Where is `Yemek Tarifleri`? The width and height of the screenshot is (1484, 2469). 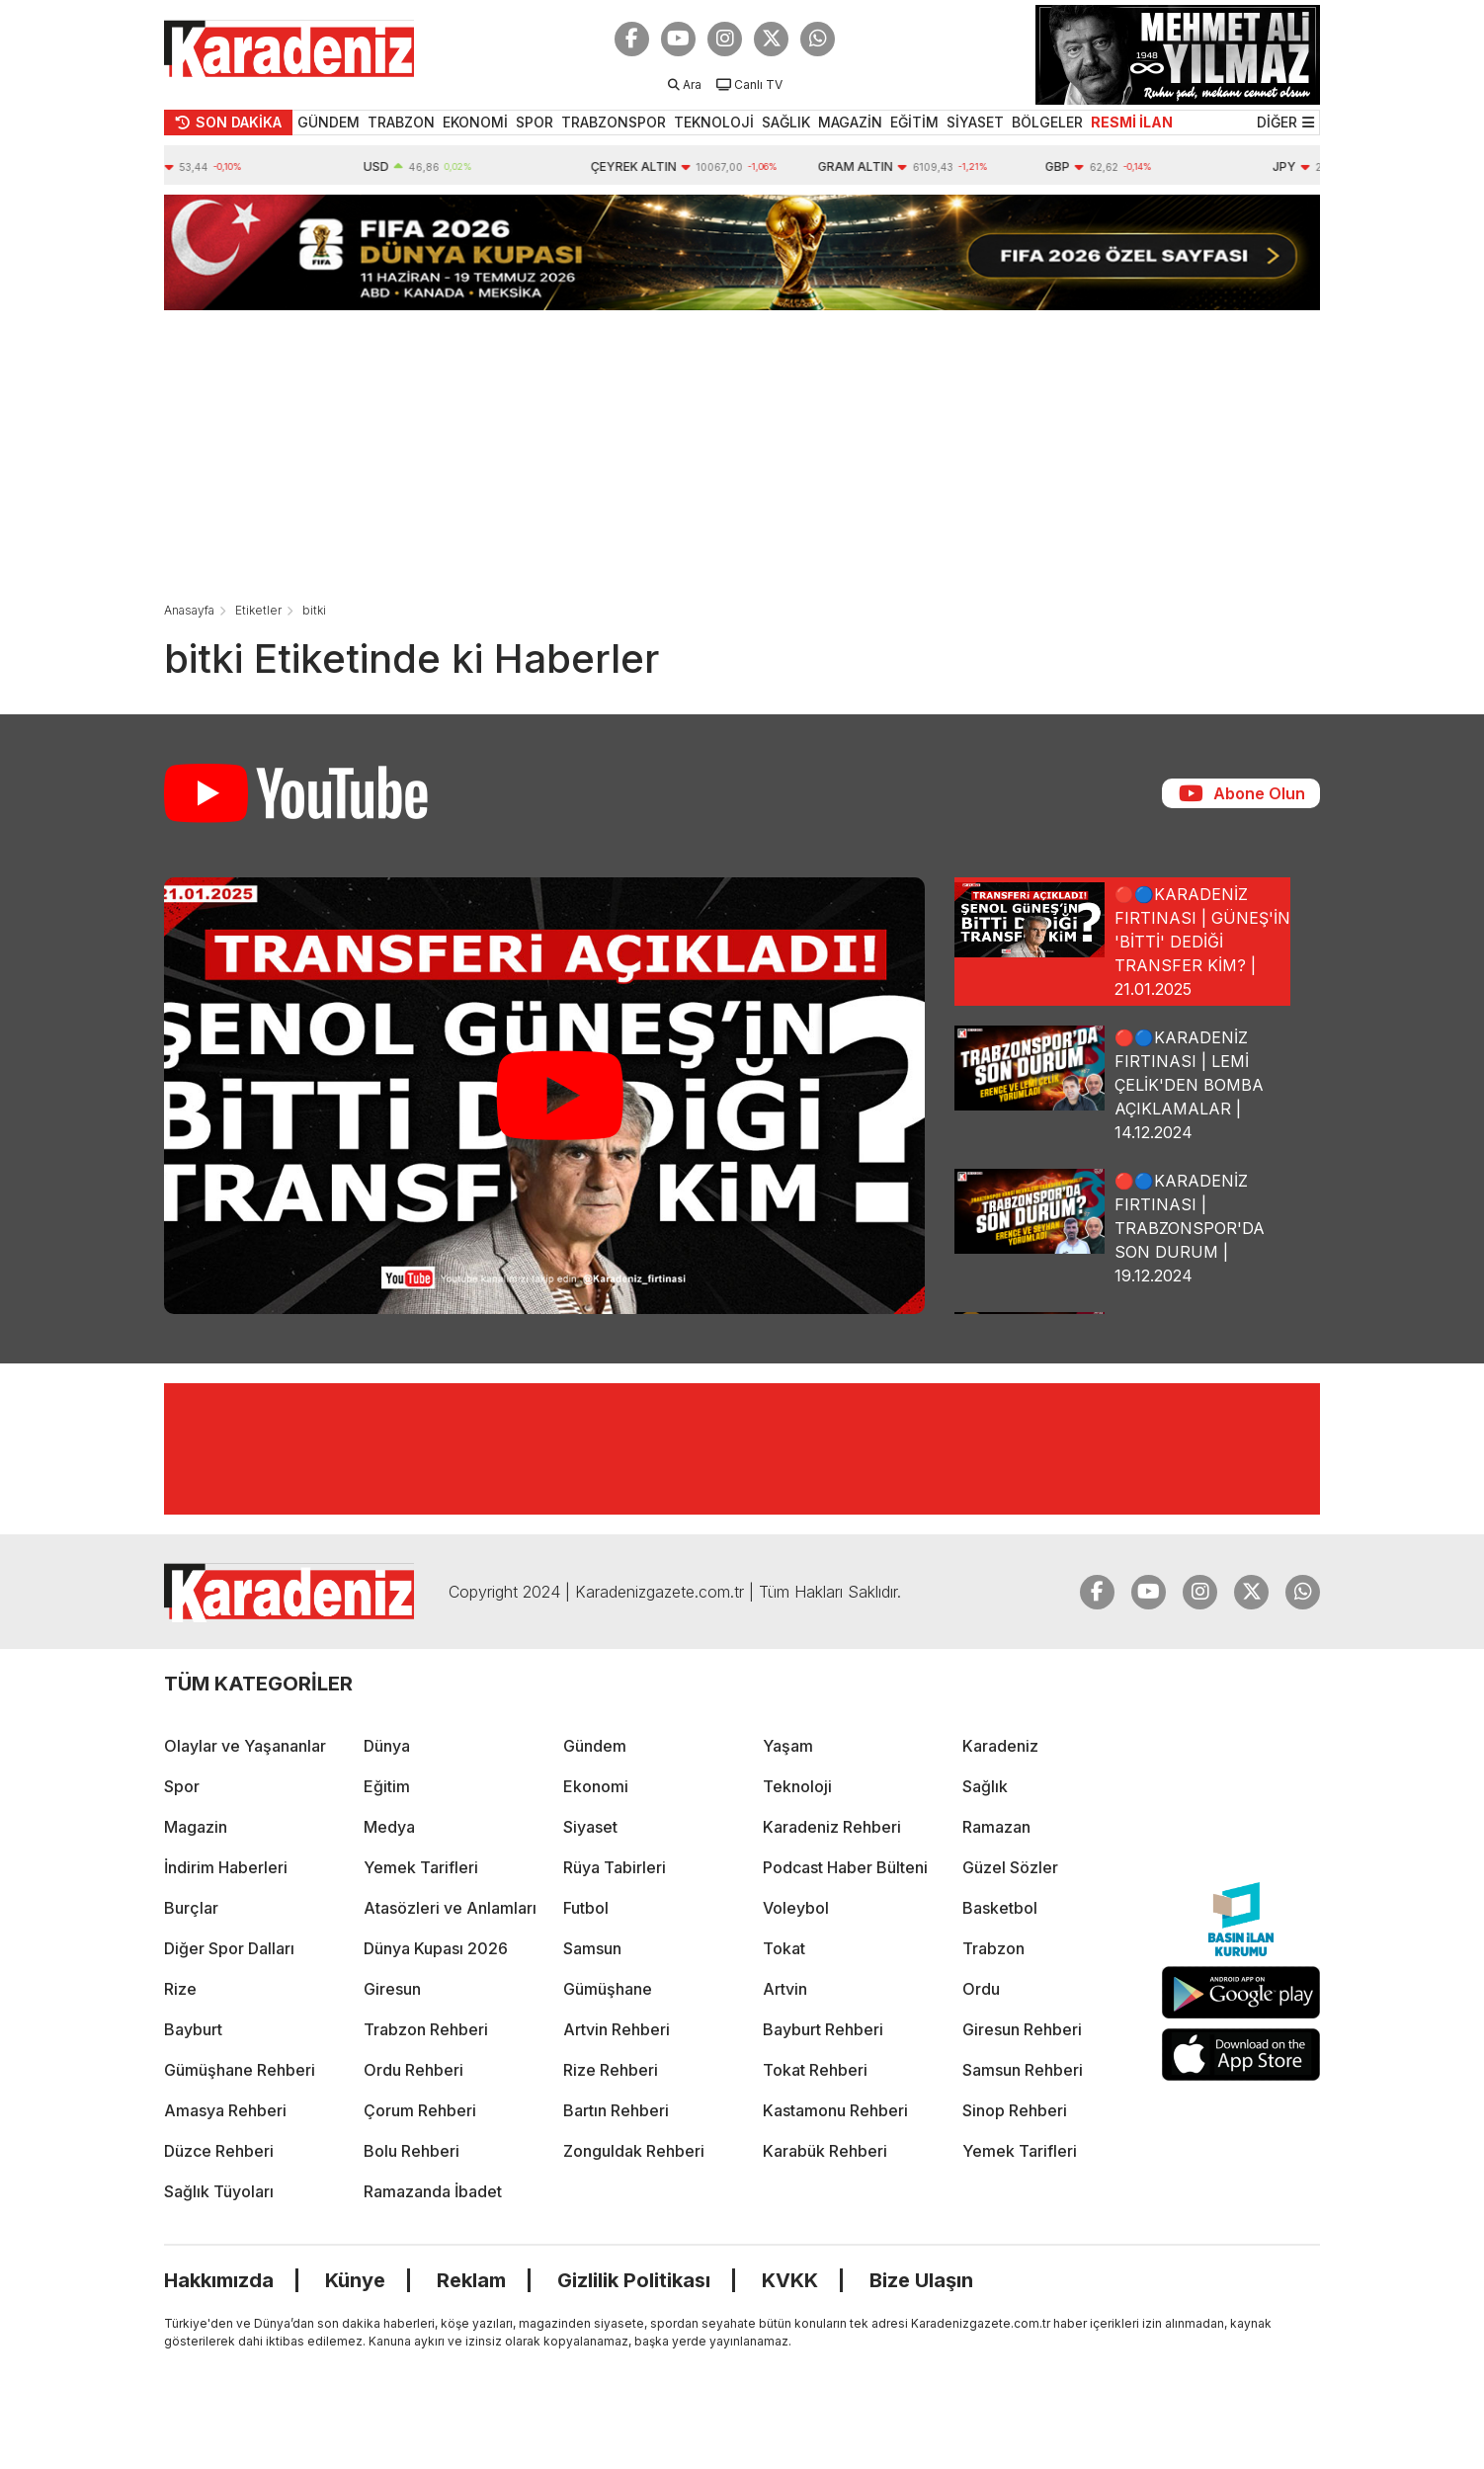
Yemek Tarifleri is located at coordinates (421, 1867).